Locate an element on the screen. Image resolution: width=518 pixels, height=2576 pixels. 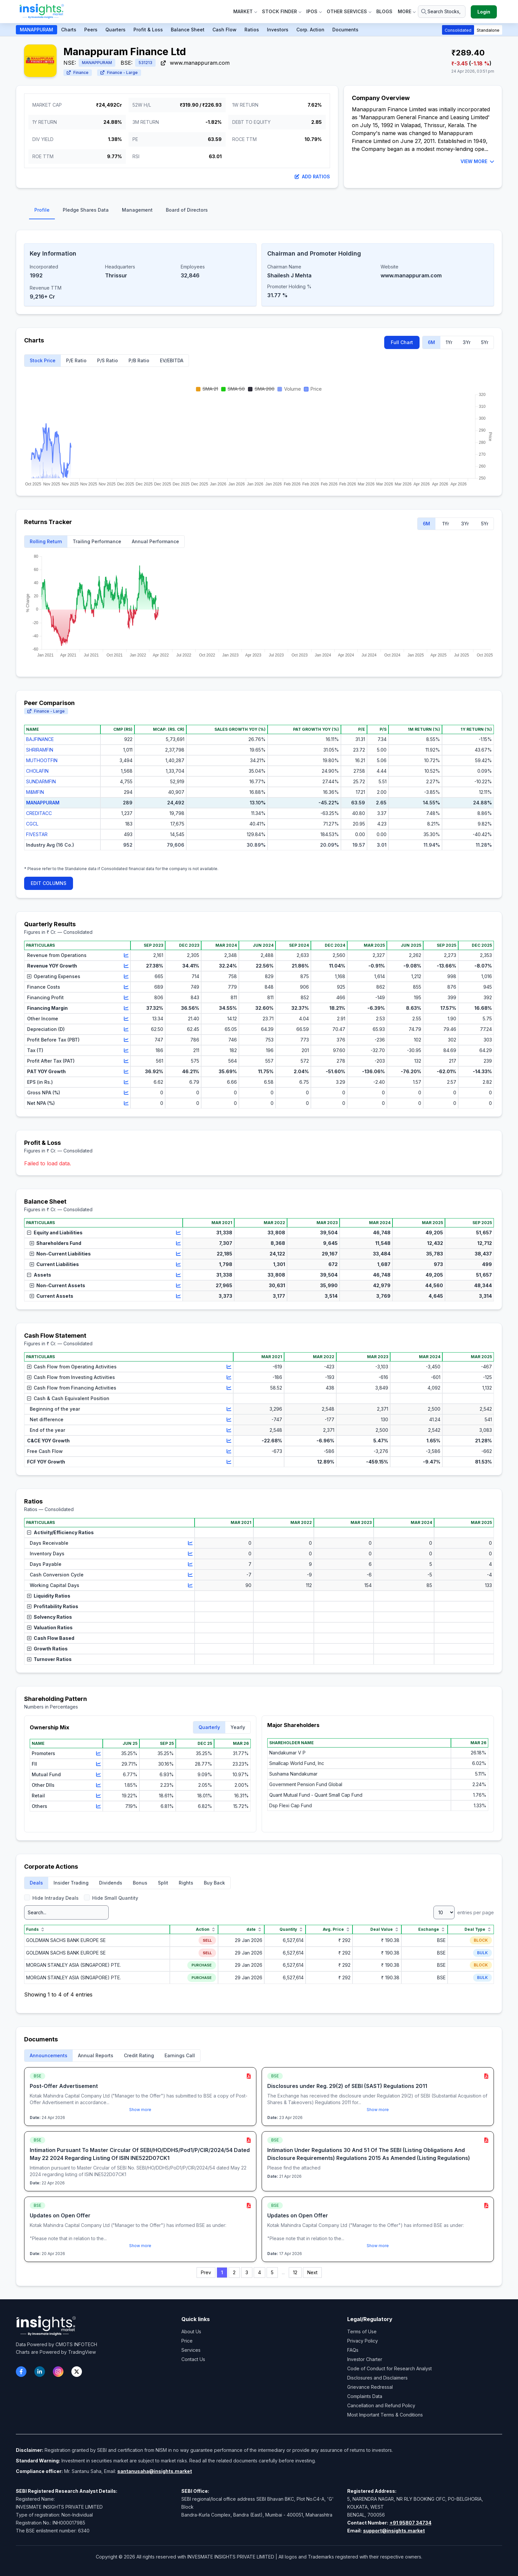
Action [Action sort] is located at coordinates (206, 1929).